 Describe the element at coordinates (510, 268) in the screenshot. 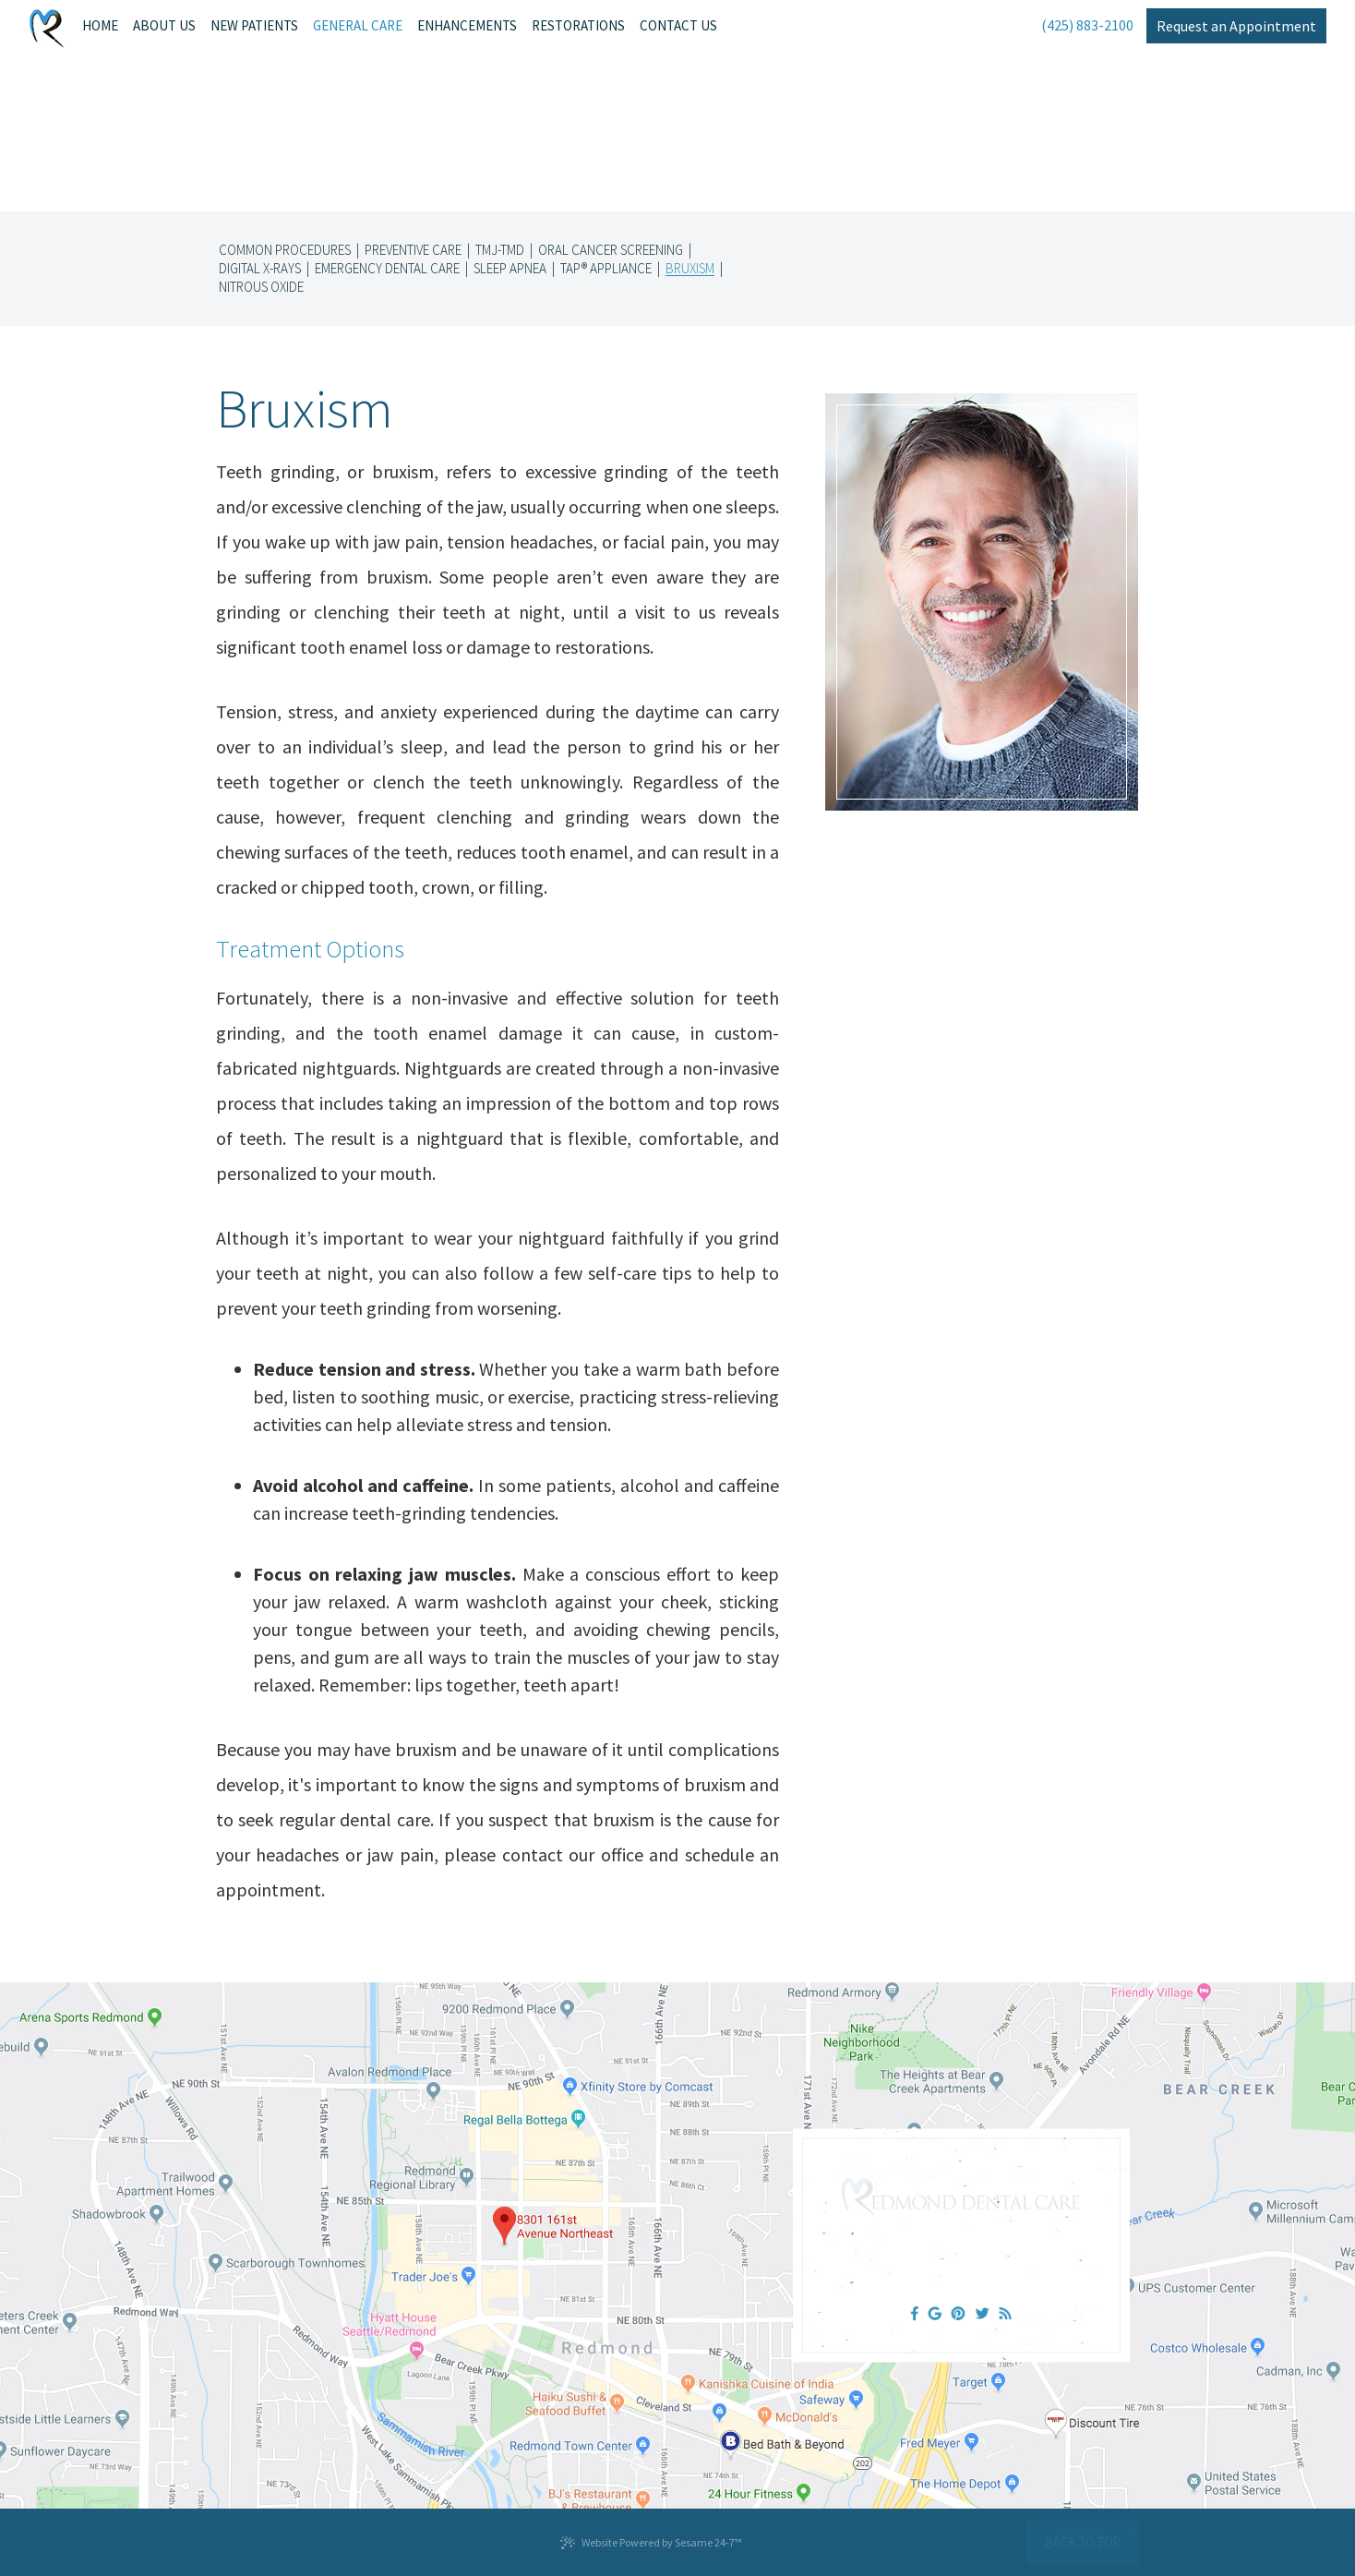

I see `Sleep Apnea` at that location.